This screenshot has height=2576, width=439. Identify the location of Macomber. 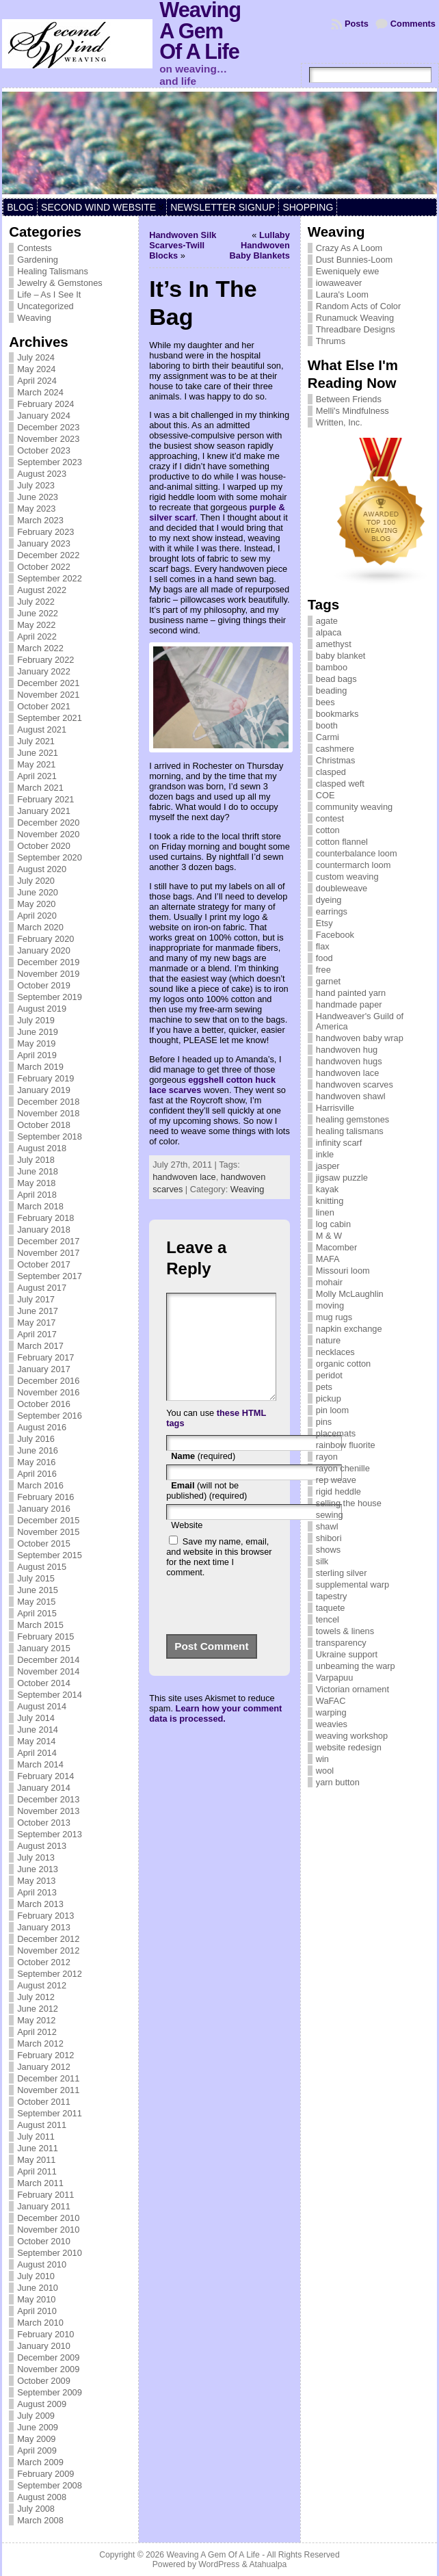
(336, 1247).